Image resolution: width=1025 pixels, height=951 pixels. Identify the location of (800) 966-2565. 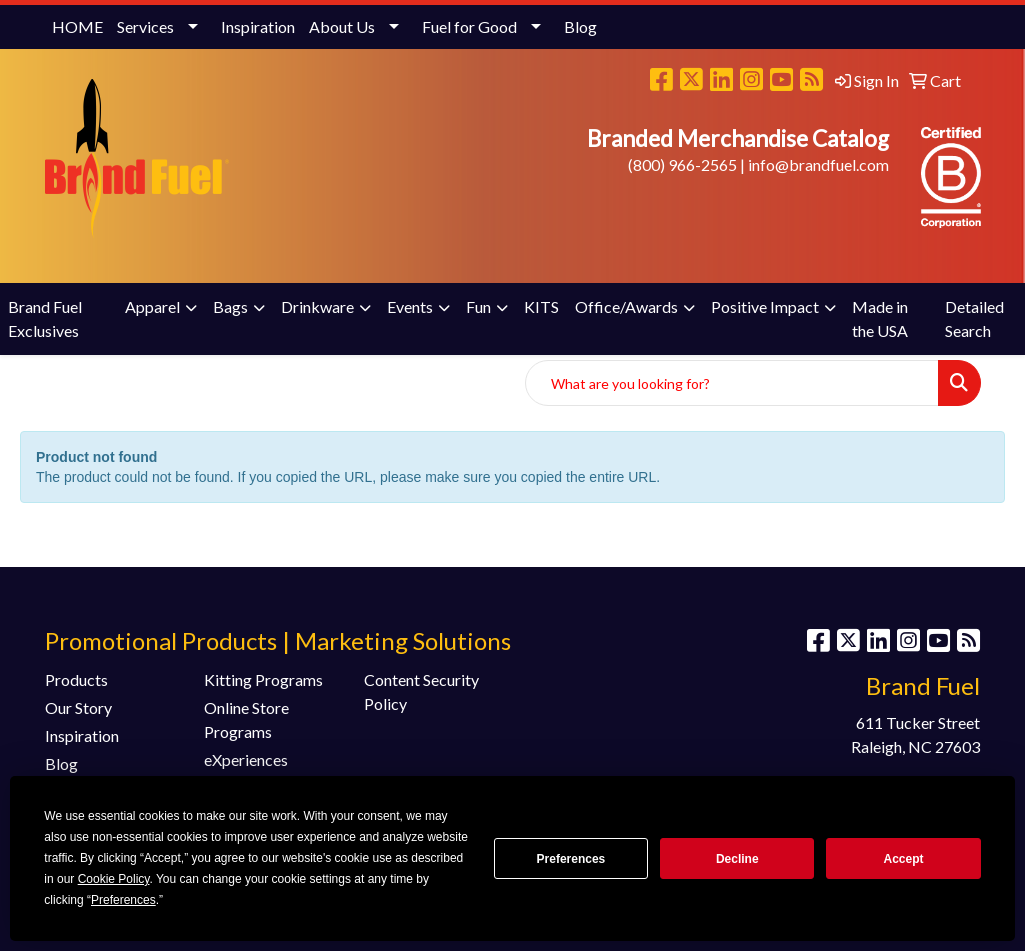
(682, 164).